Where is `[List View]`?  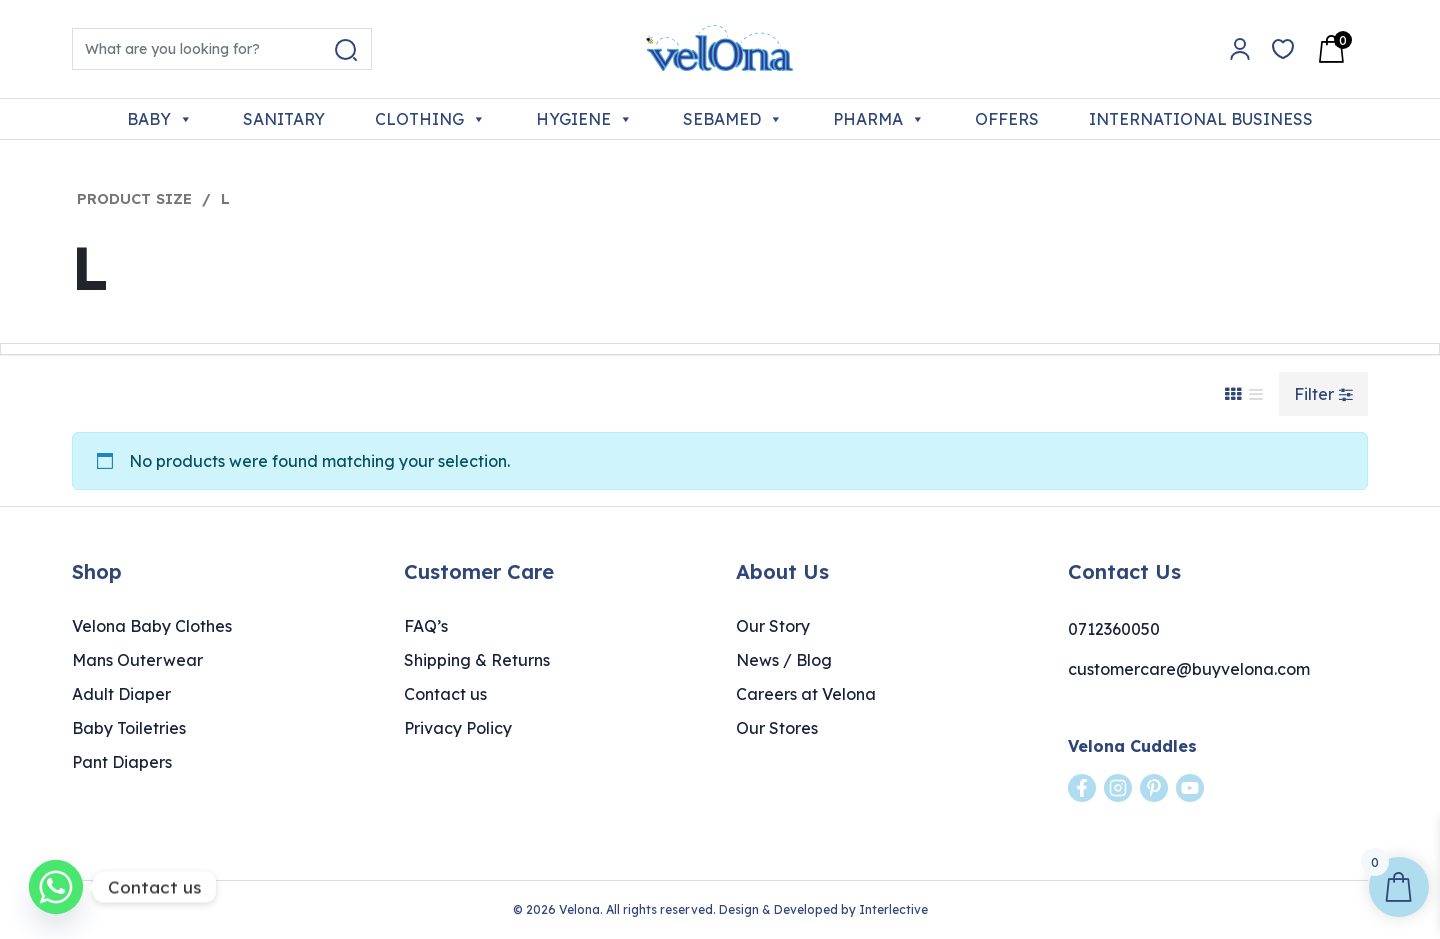 [List View] is located at coordinates (1256, 394).